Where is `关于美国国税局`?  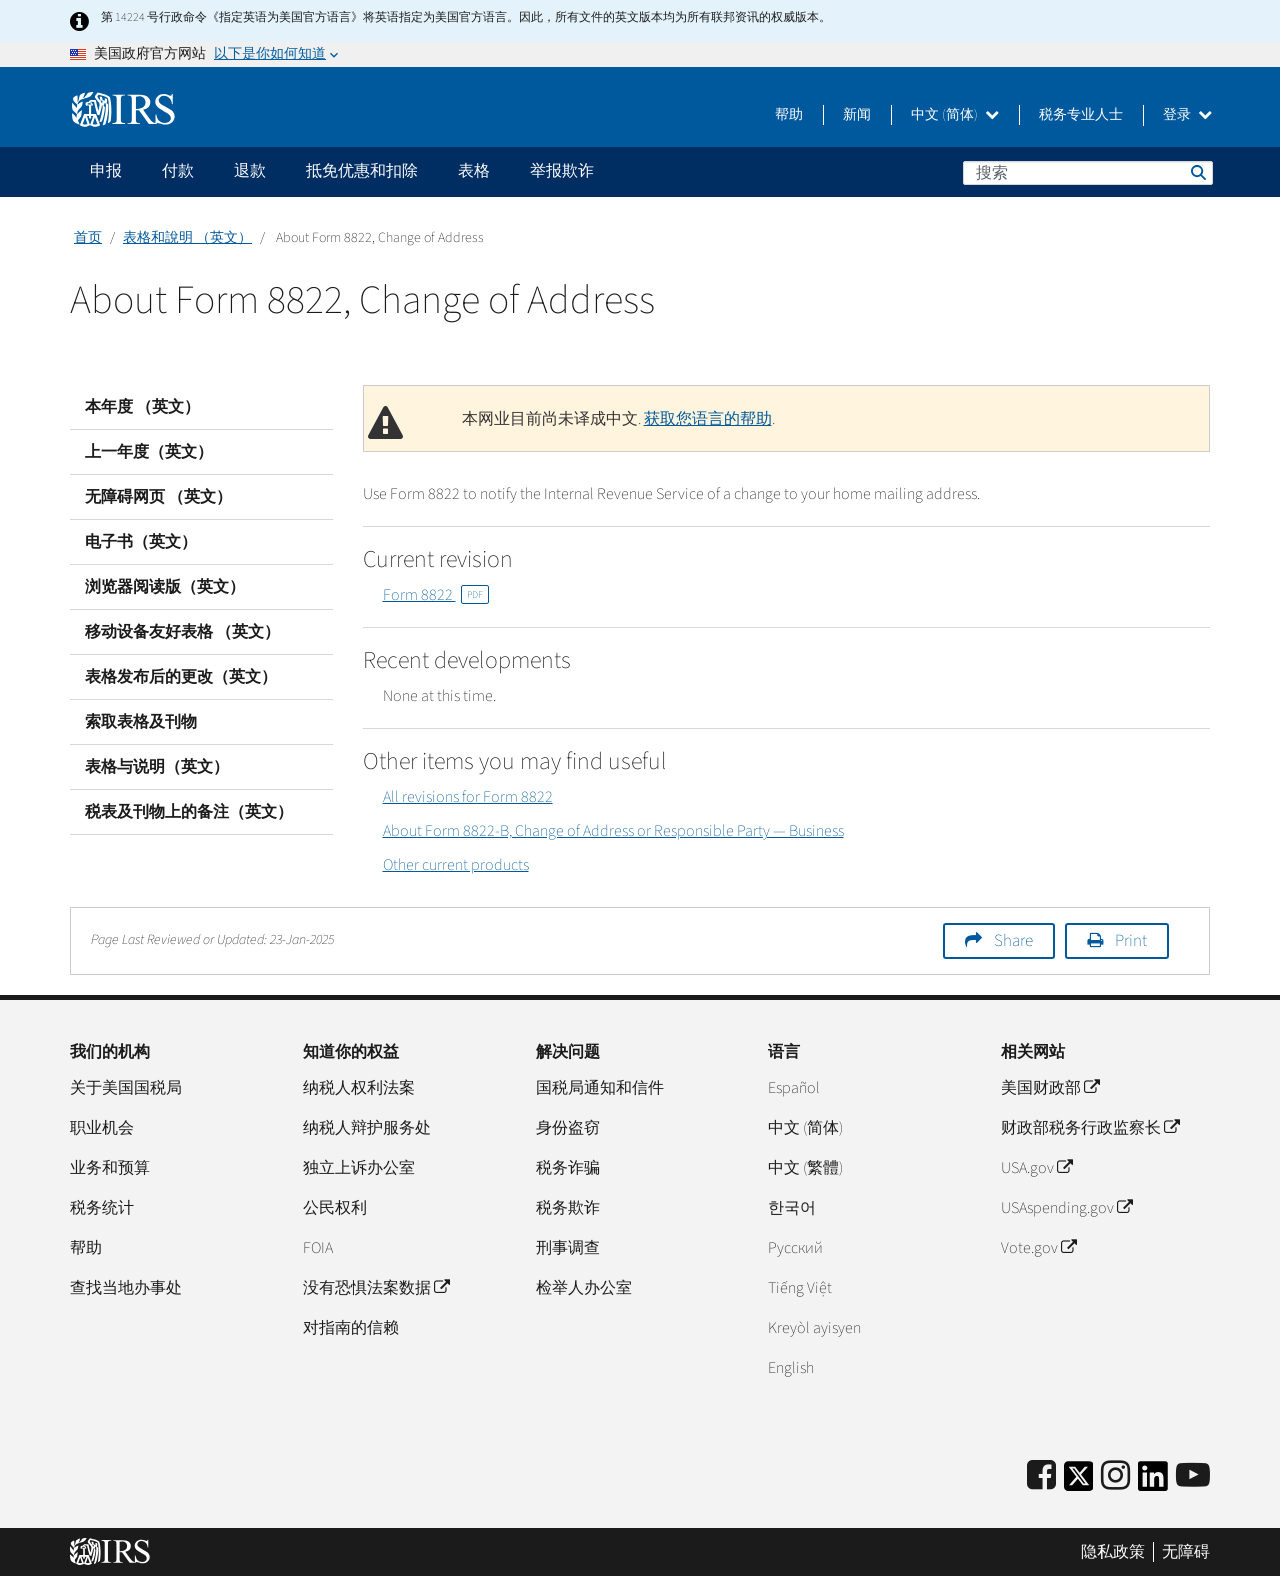 关于美国国税局 is located at coordinates (126, 1088).